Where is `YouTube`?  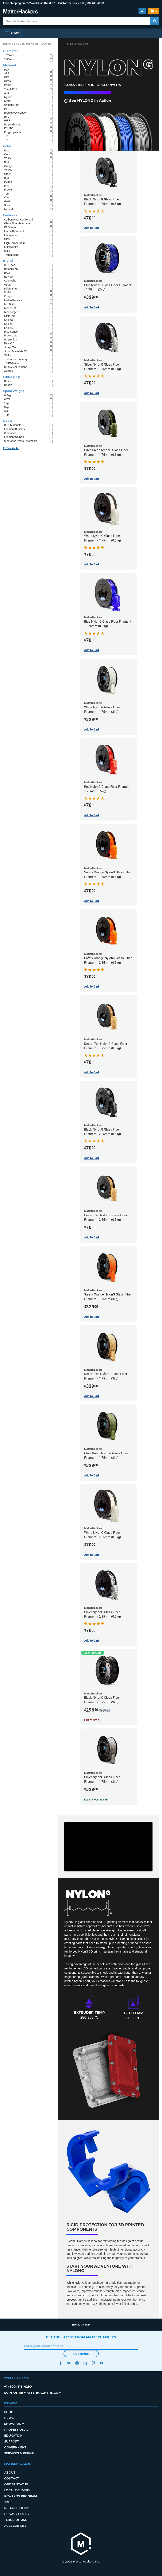
YouTube is located at coordinates (101, 2363).